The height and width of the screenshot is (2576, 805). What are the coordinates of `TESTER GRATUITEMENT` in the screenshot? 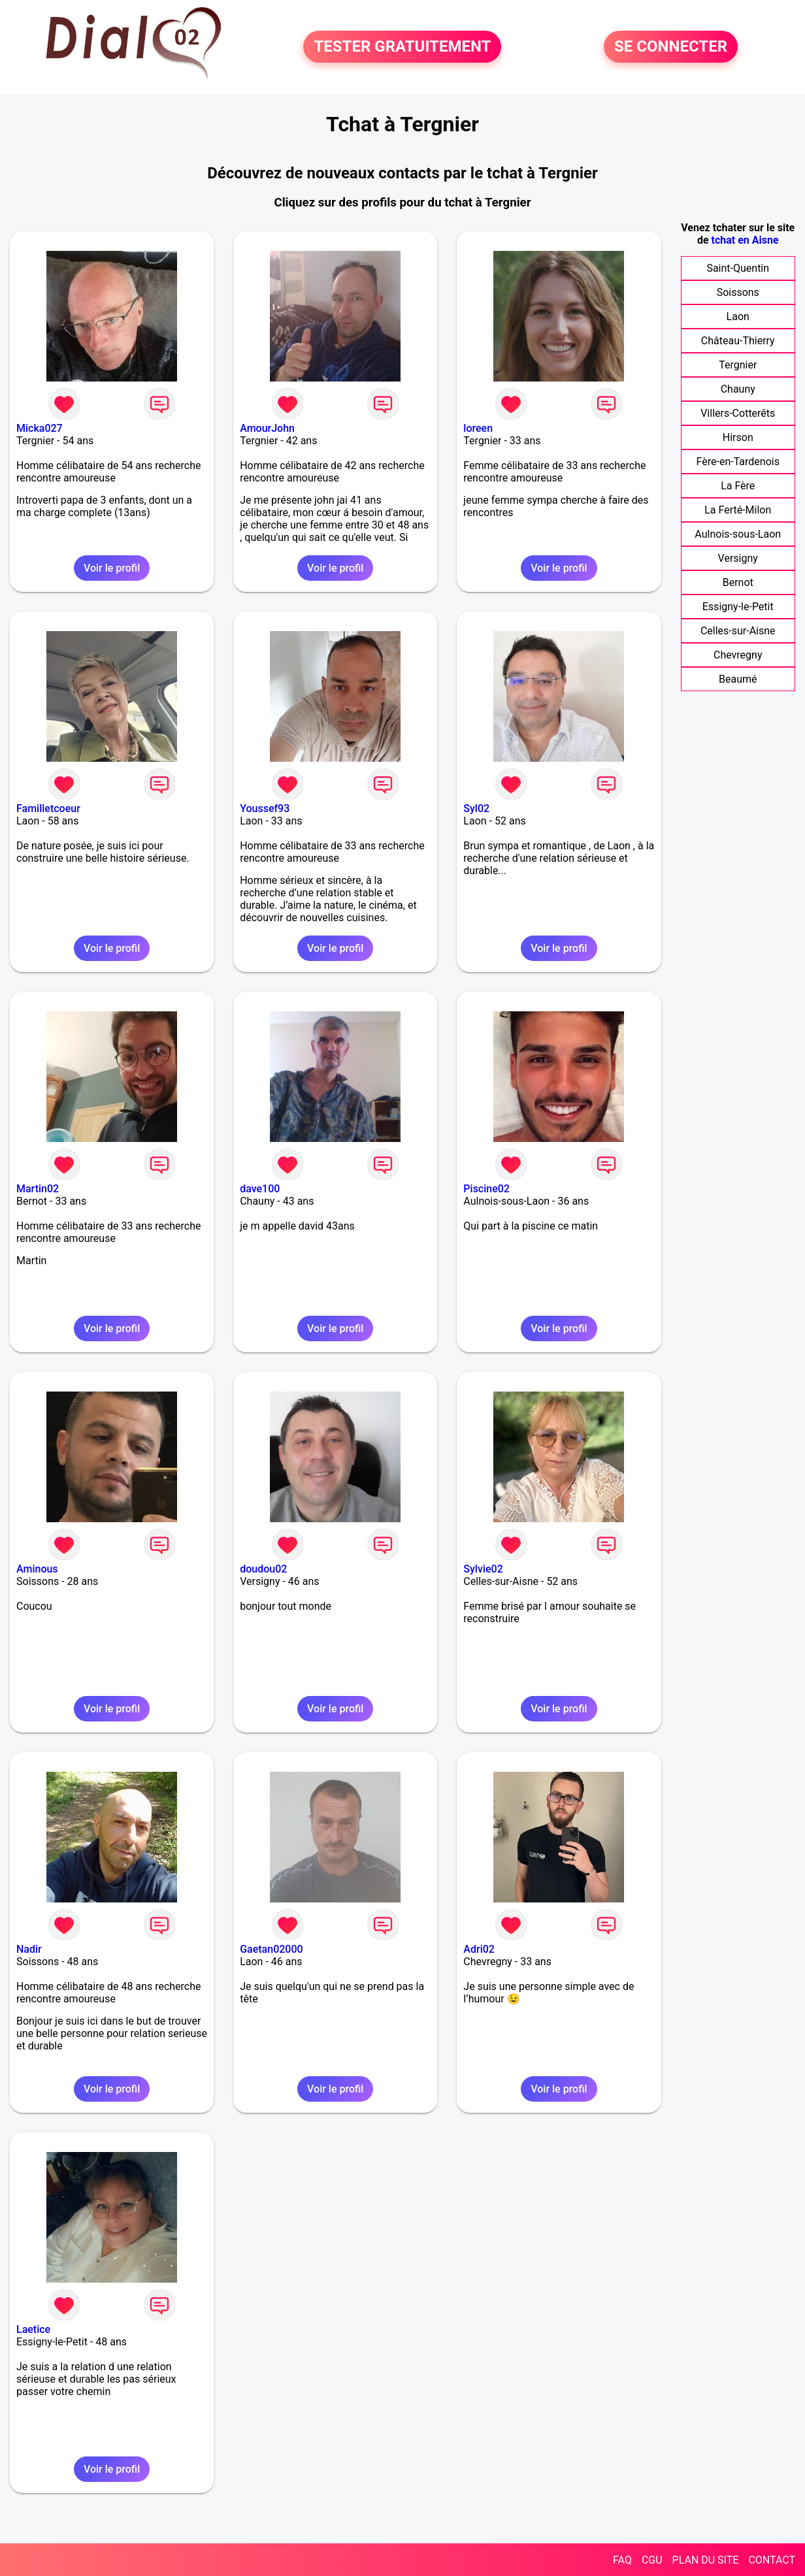 It's located at (402, 47).